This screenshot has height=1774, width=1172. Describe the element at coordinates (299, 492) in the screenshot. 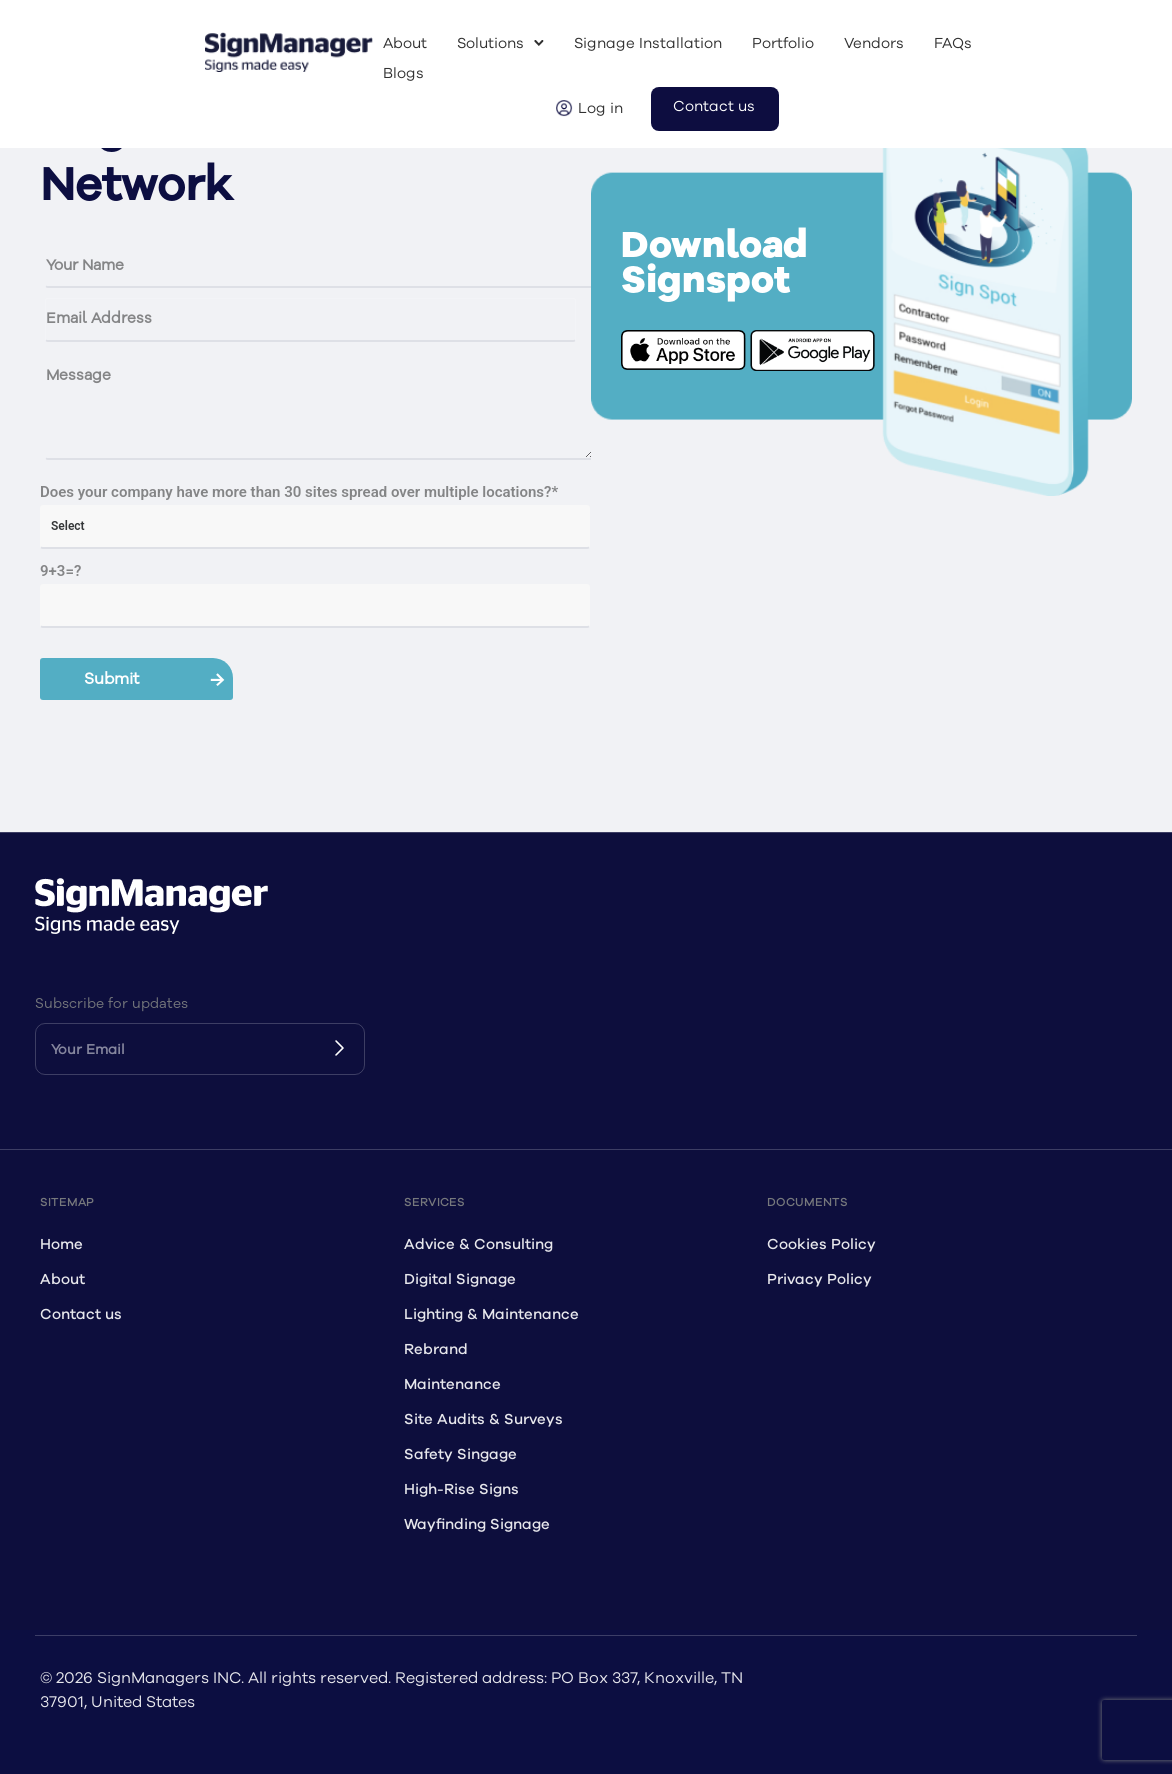

I see `Does your company have more than 30 sites spread over multiple locations?*` at that location.